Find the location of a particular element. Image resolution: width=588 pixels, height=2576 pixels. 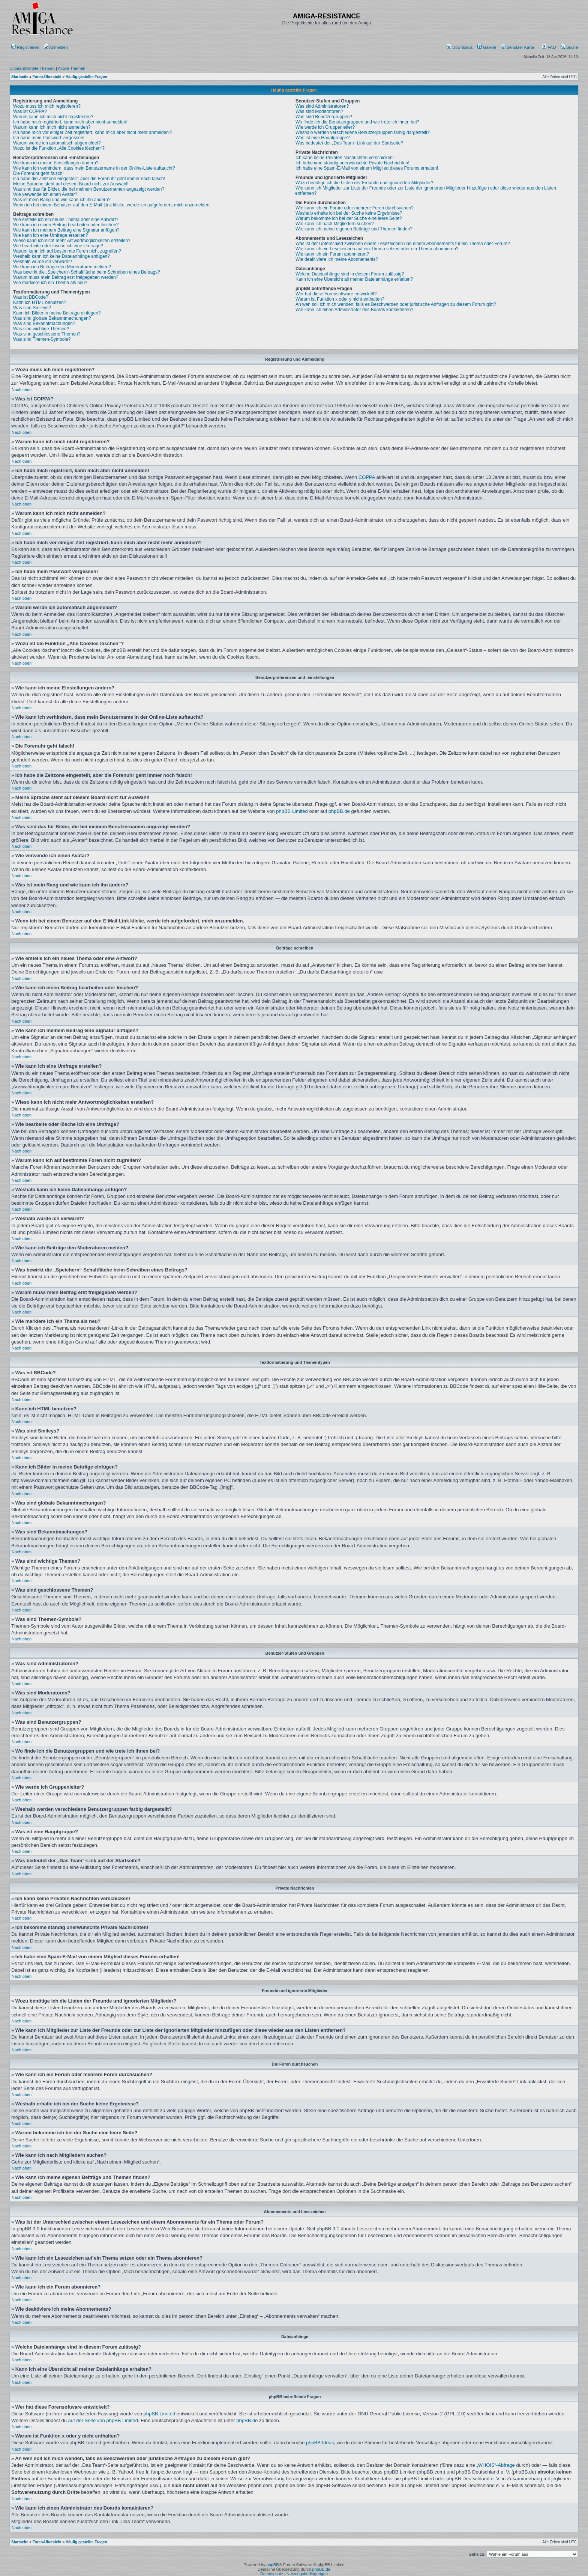

Warum ist Funktion x oder y nicht enthalten? is located at coordinates (340, 299).